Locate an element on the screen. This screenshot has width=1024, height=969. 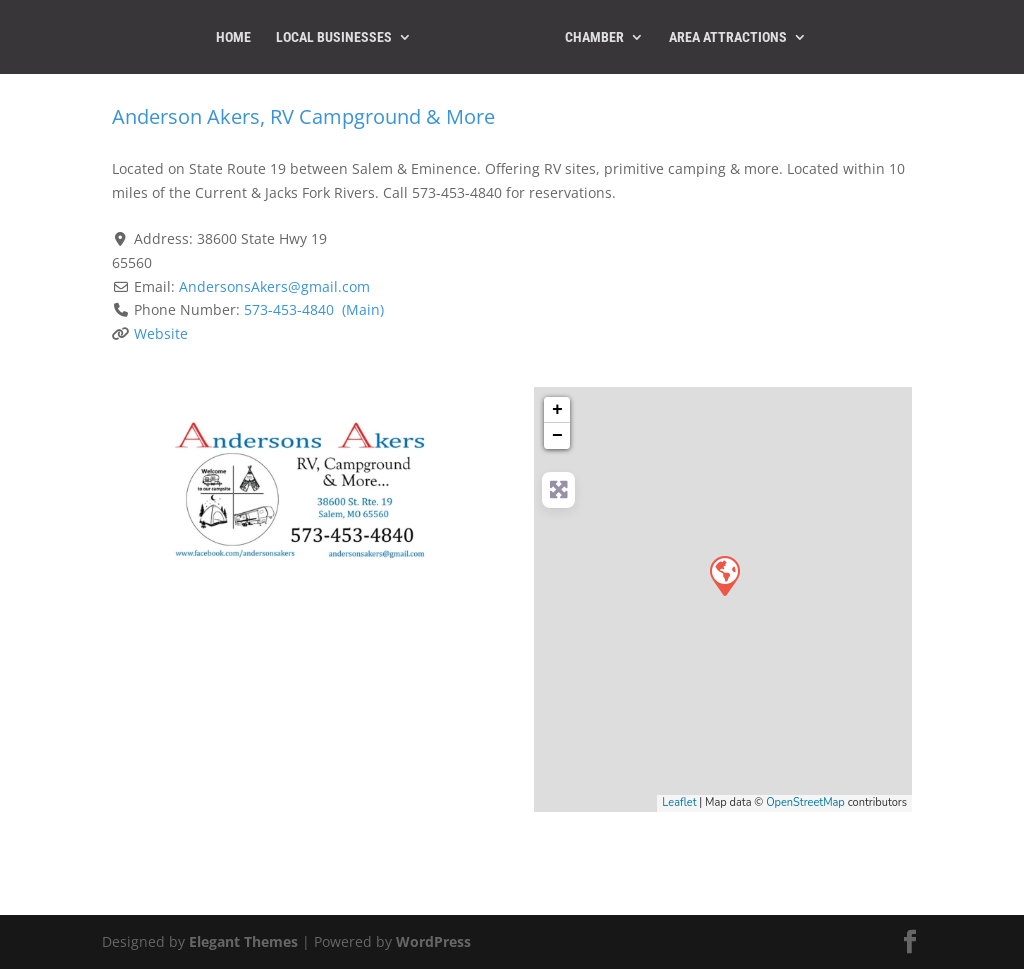
Anderson Akers, RV Campground & More is located at coordinates (303, 116).